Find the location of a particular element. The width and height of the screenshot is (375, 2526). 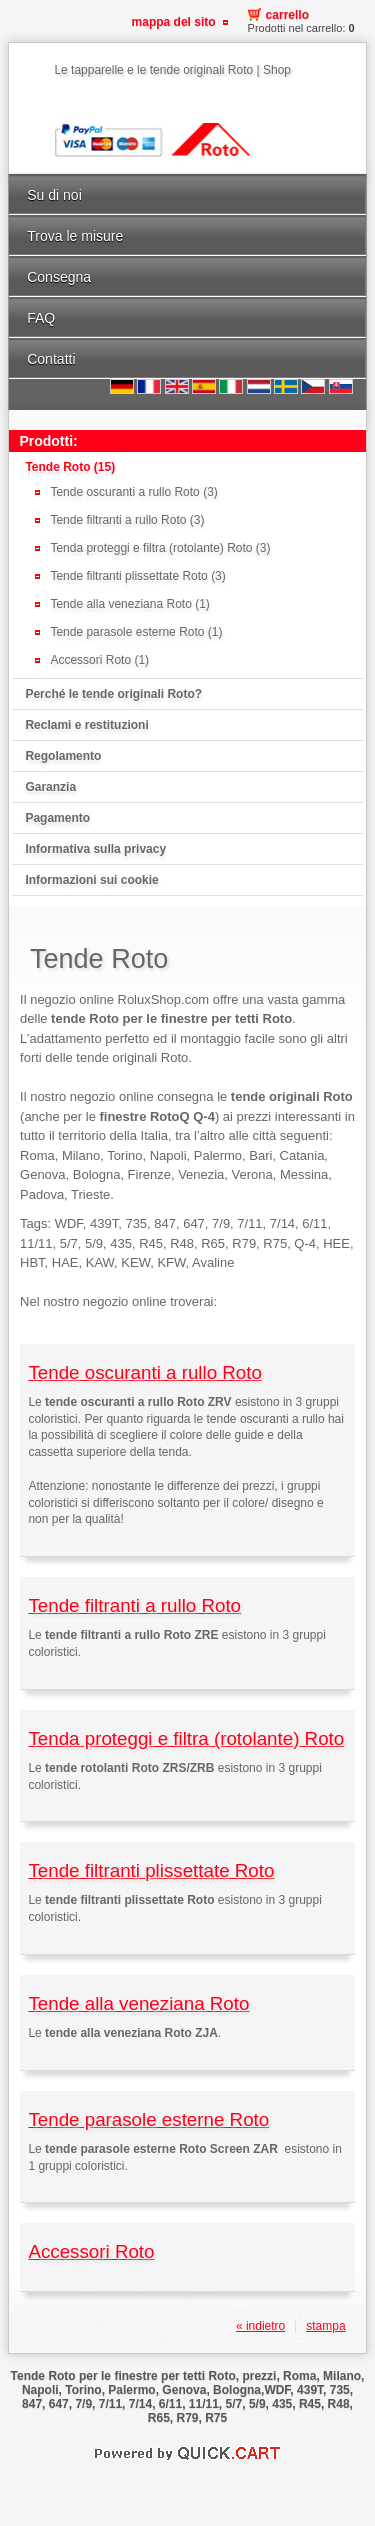

Perché le tende originali Roto? is located at coordinates (113, 694).